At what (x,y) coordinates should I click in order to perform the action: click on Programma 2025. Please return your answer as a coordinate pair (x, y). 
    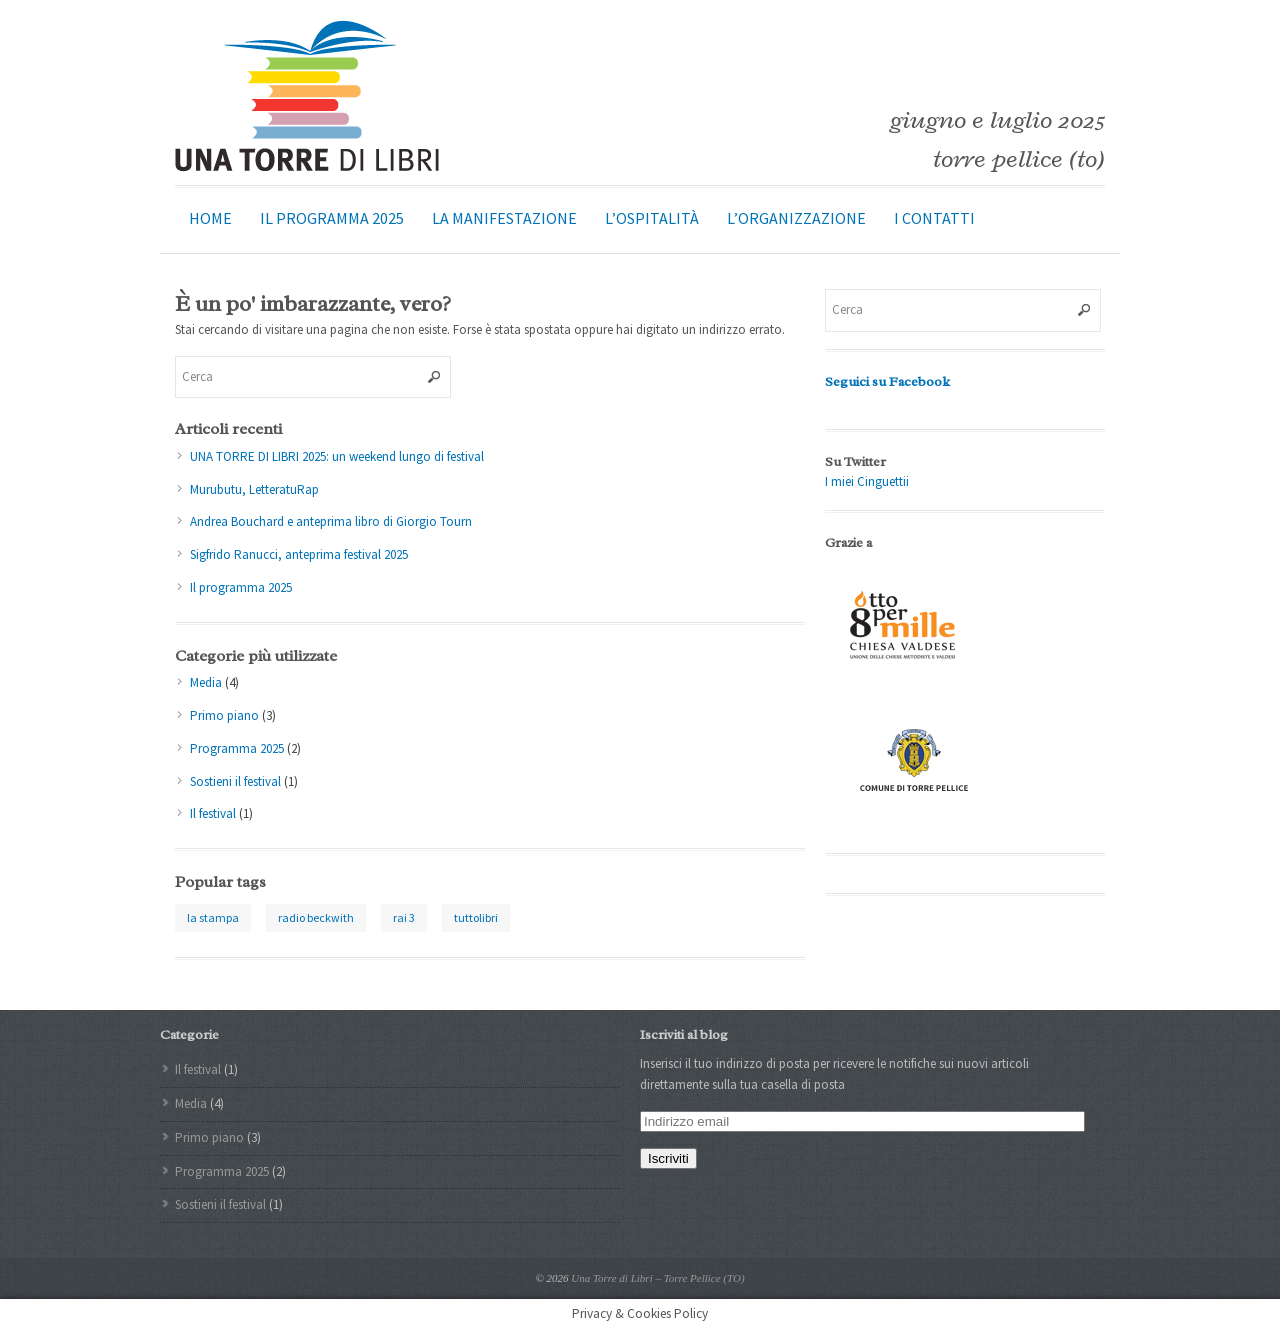
    Looking at the image, I should click on (237, 748).